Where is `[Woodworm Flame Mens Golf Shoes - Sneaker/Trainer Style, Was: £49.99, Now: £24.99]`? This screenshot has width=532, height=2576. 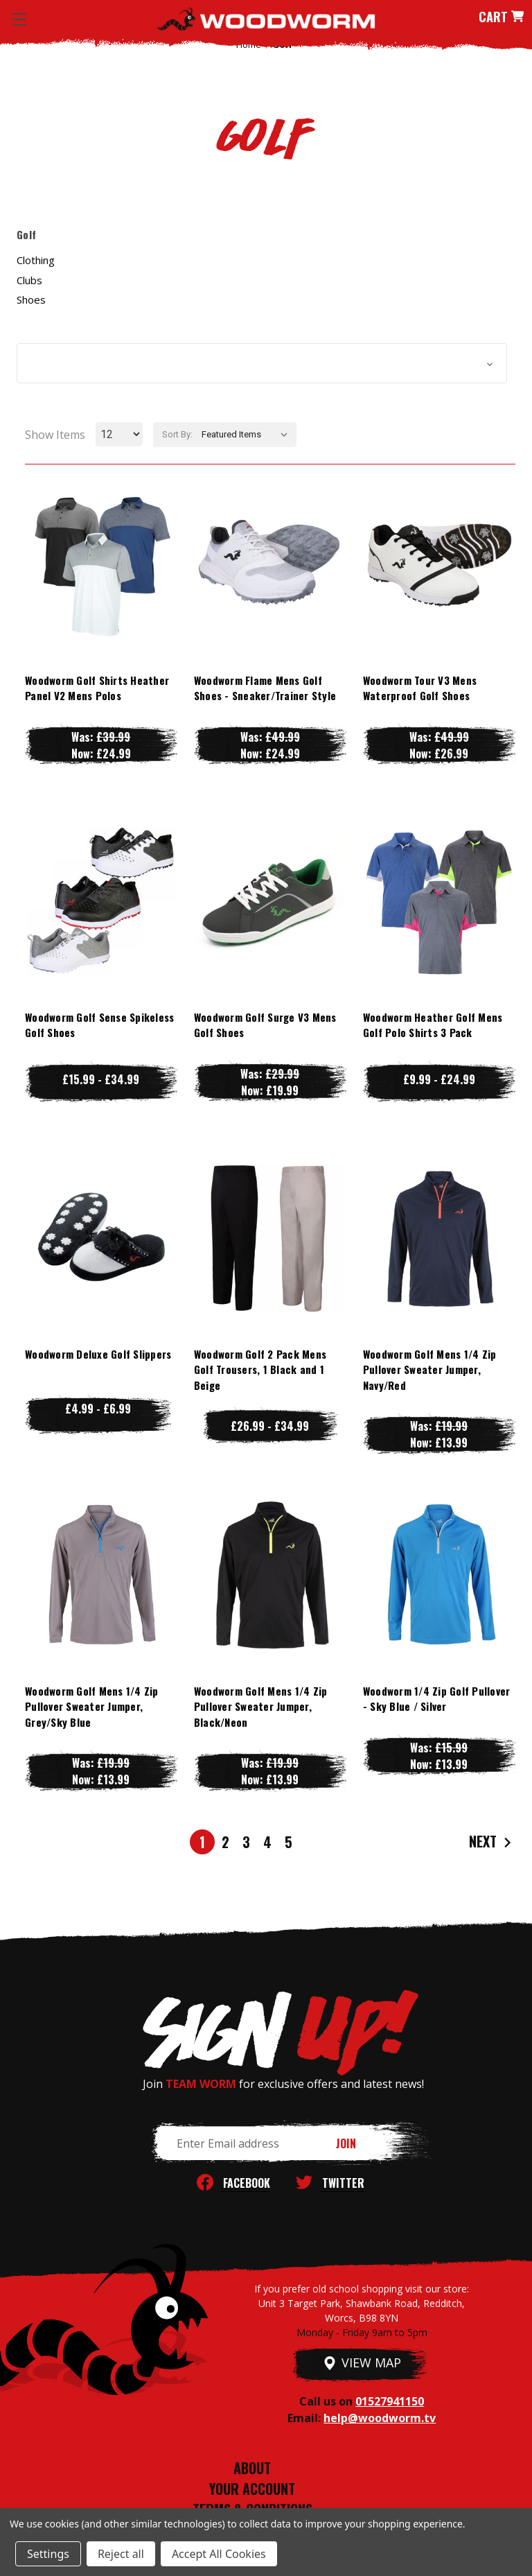 [Woodworm Flame Mens Golf Shoes - Sneaker/Trainer Style, Was: £49.99, Now: £24.99] is located at coordinates (270, 564).